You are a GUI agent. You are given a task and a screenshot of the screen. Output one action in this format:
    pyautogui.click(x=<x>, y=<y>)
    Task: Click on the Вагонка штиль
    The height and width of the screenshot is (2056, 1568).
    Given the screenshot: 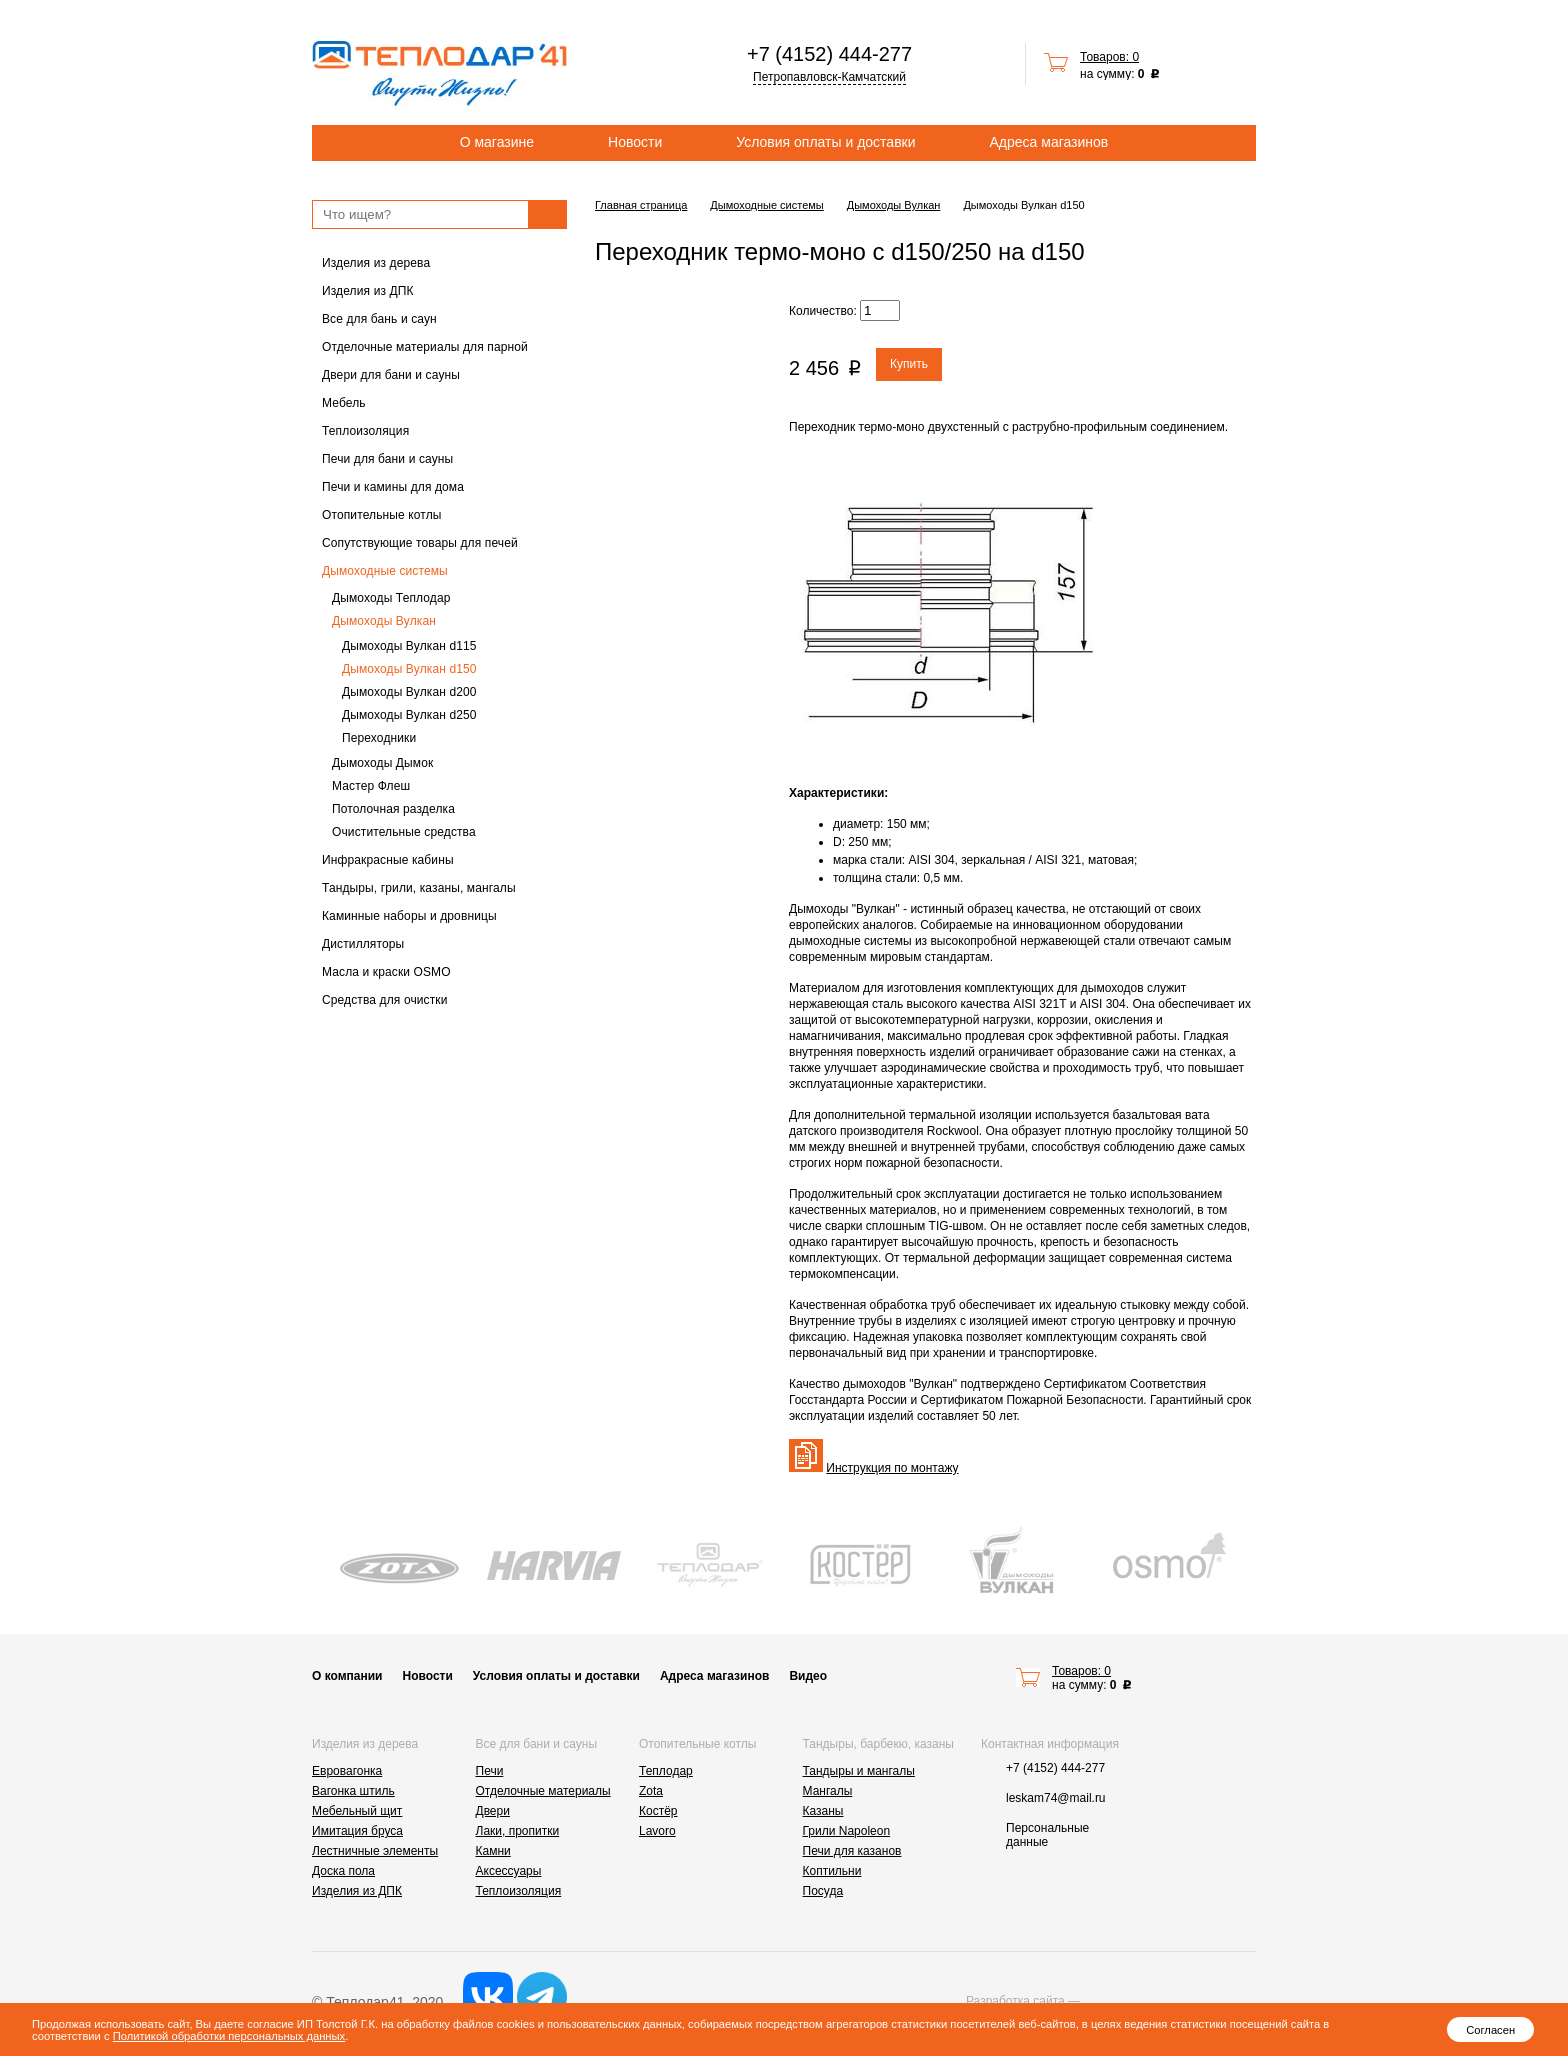 What is the action you would take?
    pyautogui.click(x=353, y=1791)
    